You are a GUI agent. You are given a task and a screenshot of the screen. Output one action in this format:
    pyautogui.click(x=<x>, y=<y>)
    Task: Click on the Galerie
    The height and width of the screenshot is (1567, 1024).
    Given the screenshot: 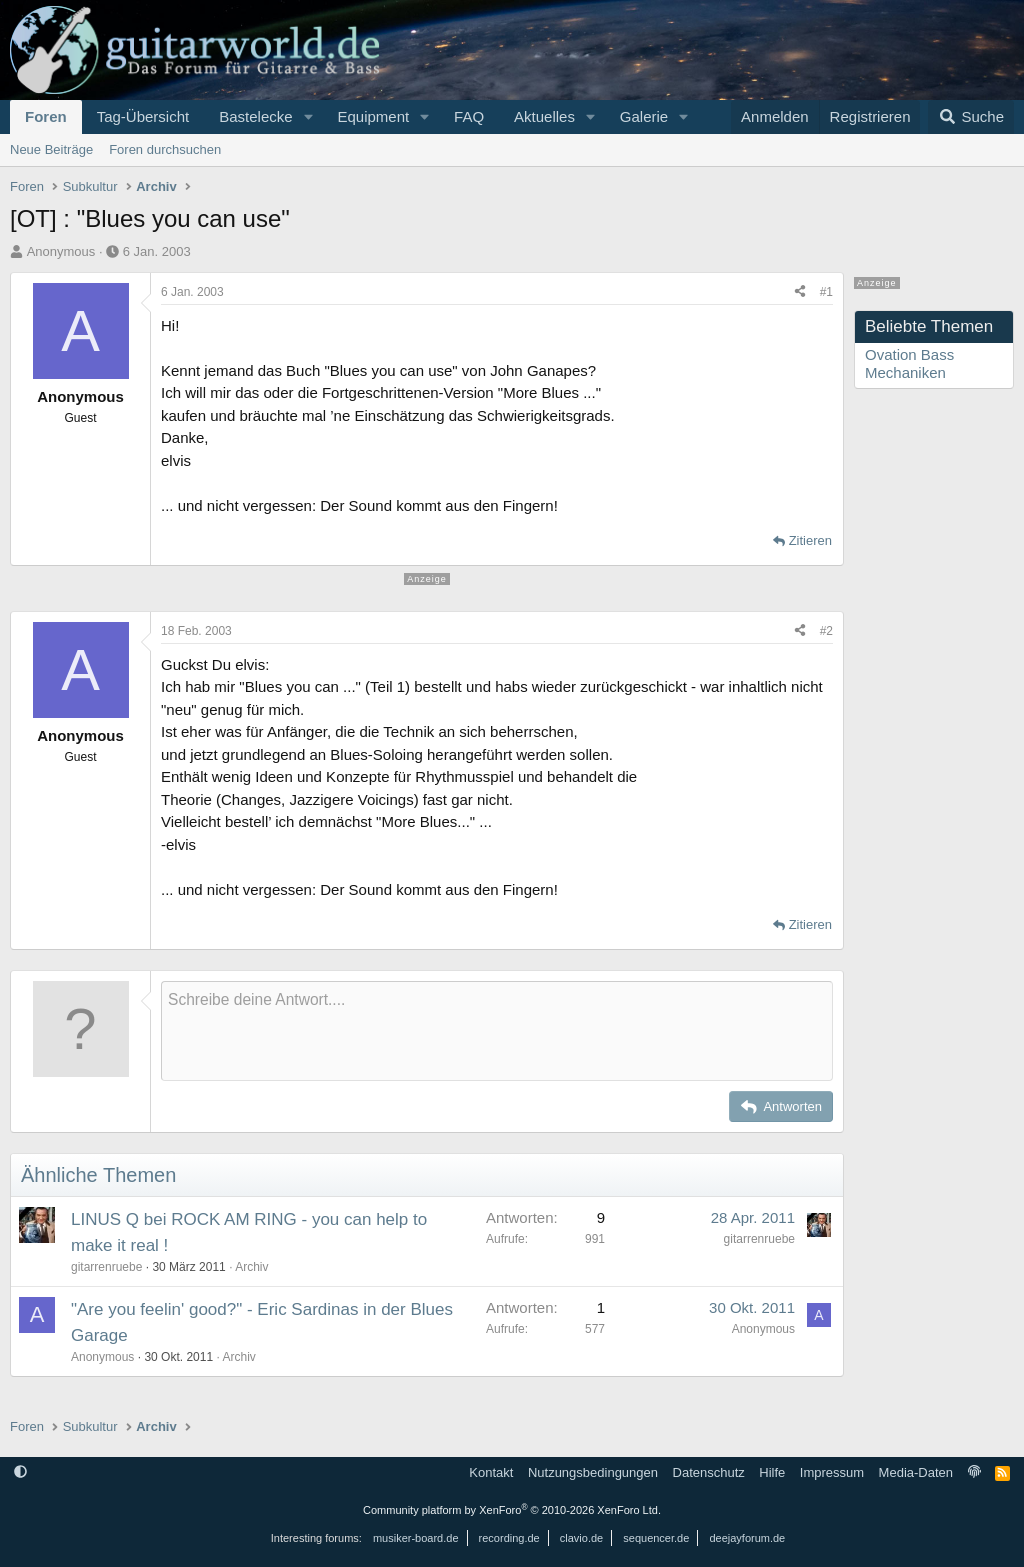 What is the action you would take?
    pyautogui.click(x=644, y=116)
    